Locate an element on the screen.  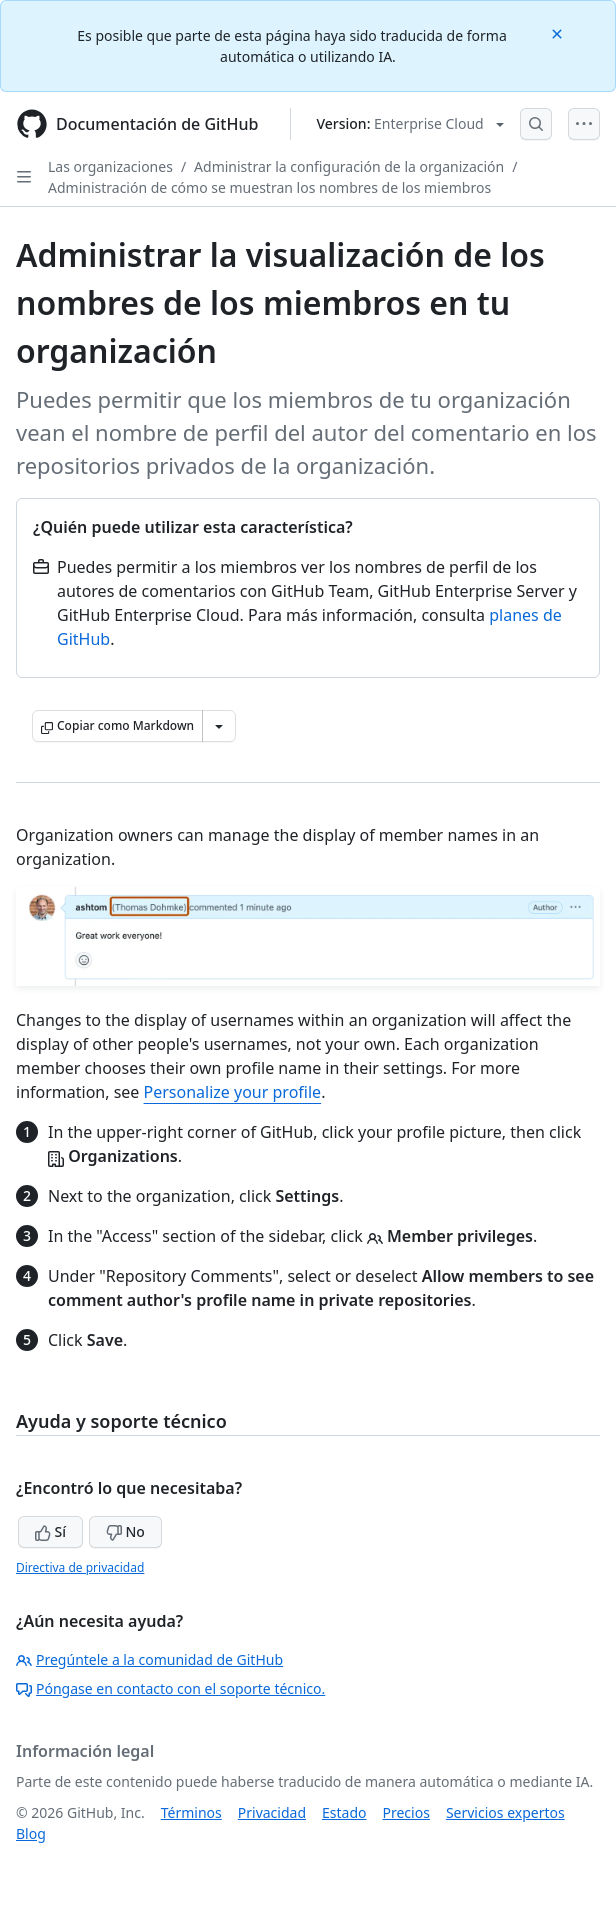
Administrar la configuración de la organización is located at coordinates (349, 166).